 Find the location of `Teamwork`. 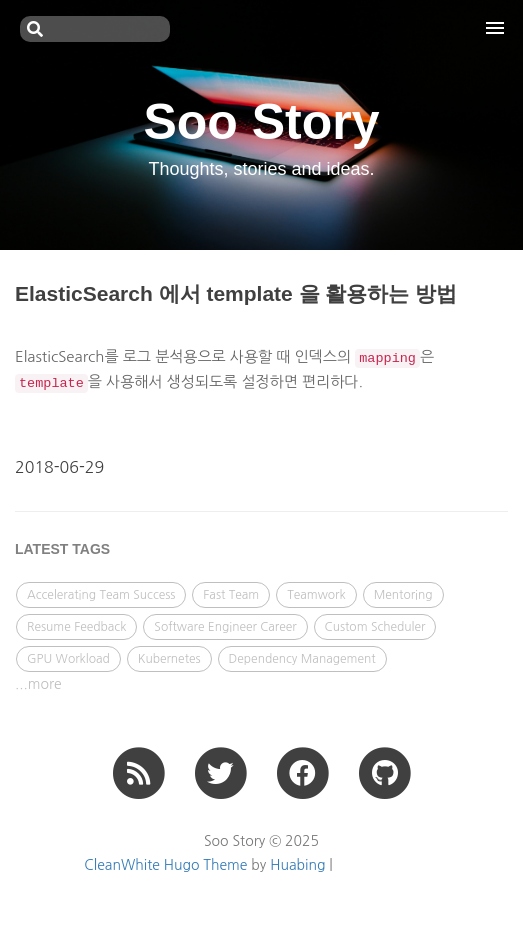

Teamwork is located at coordinates (316, 595).